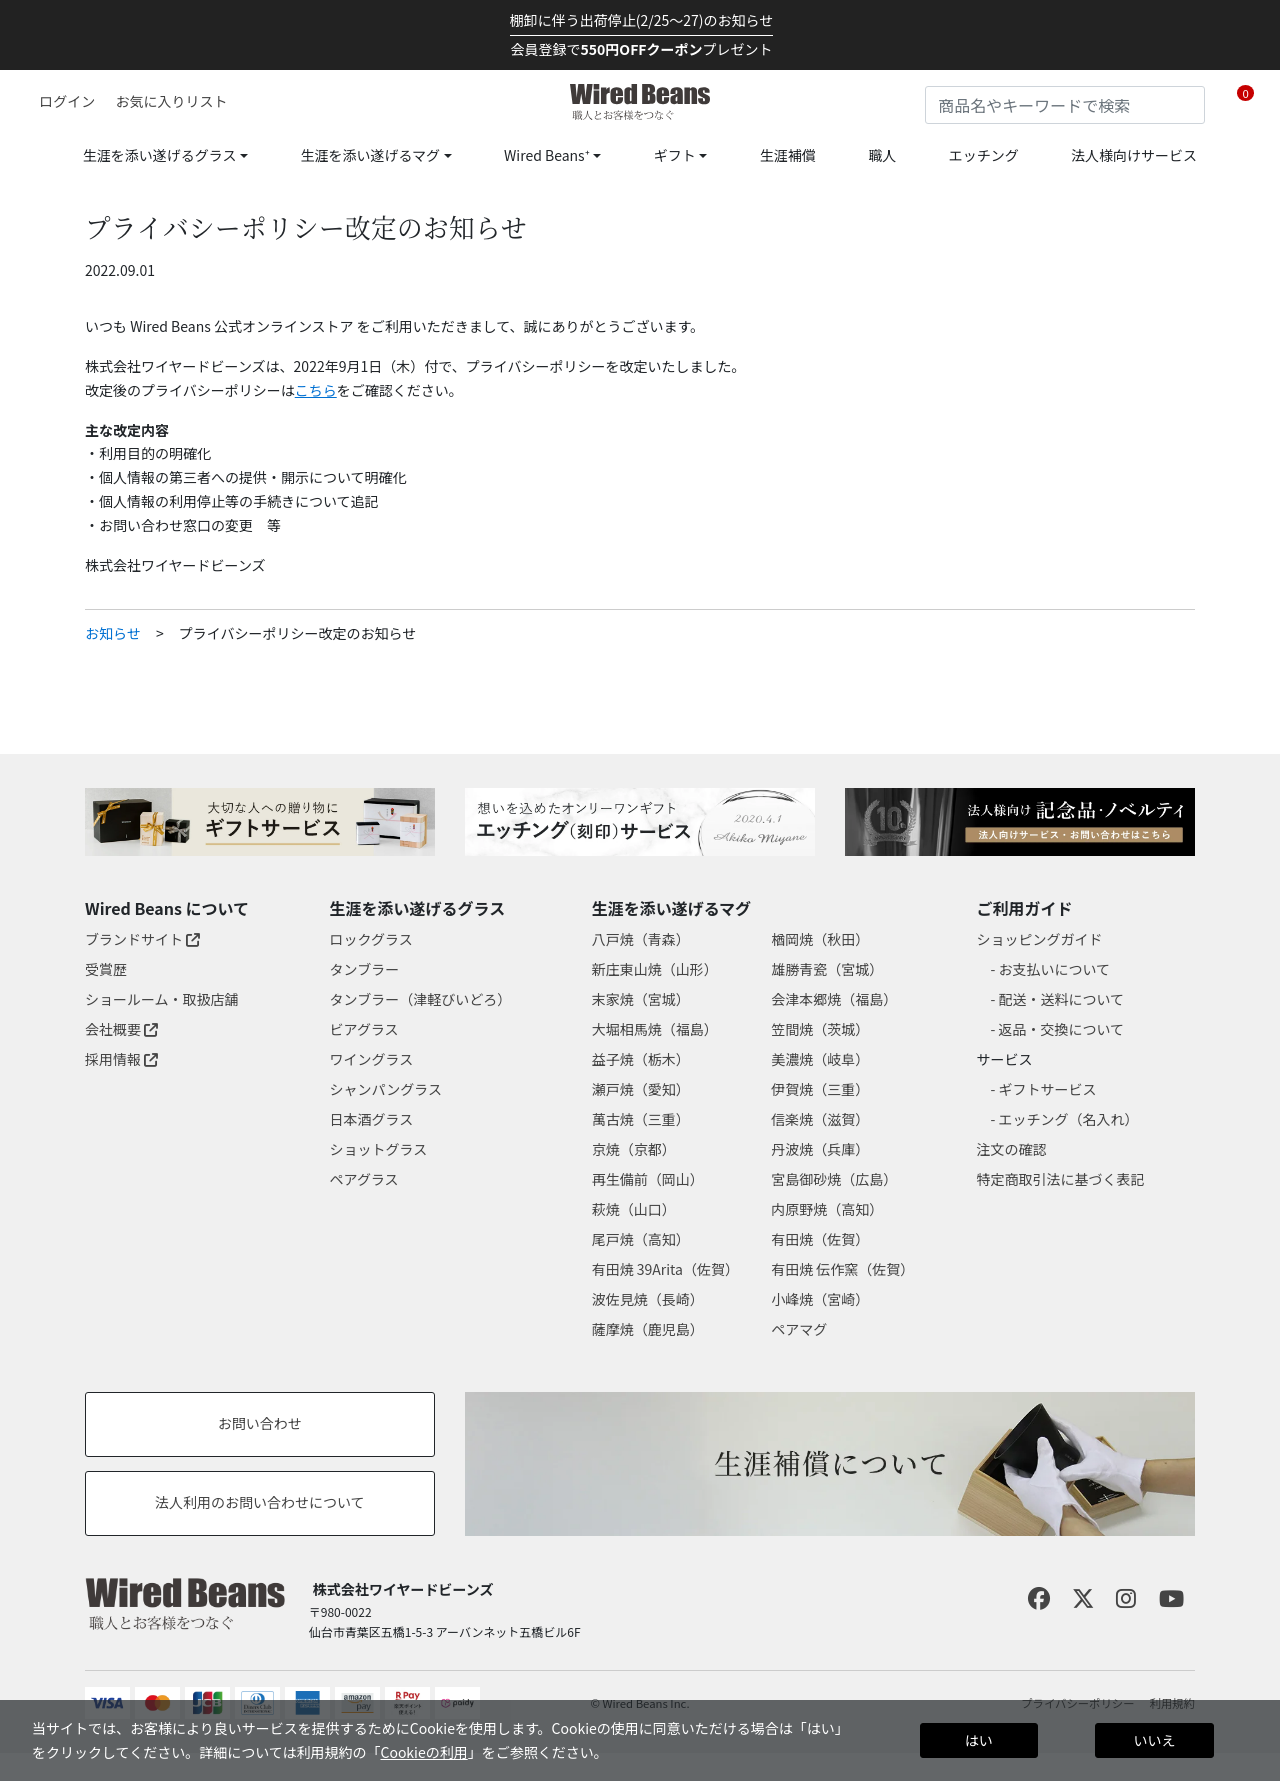 The image size is (1280, 1781). Describe the element at coordinates (1154, 1740) in the screenshot. I see `いいえ` at that location.